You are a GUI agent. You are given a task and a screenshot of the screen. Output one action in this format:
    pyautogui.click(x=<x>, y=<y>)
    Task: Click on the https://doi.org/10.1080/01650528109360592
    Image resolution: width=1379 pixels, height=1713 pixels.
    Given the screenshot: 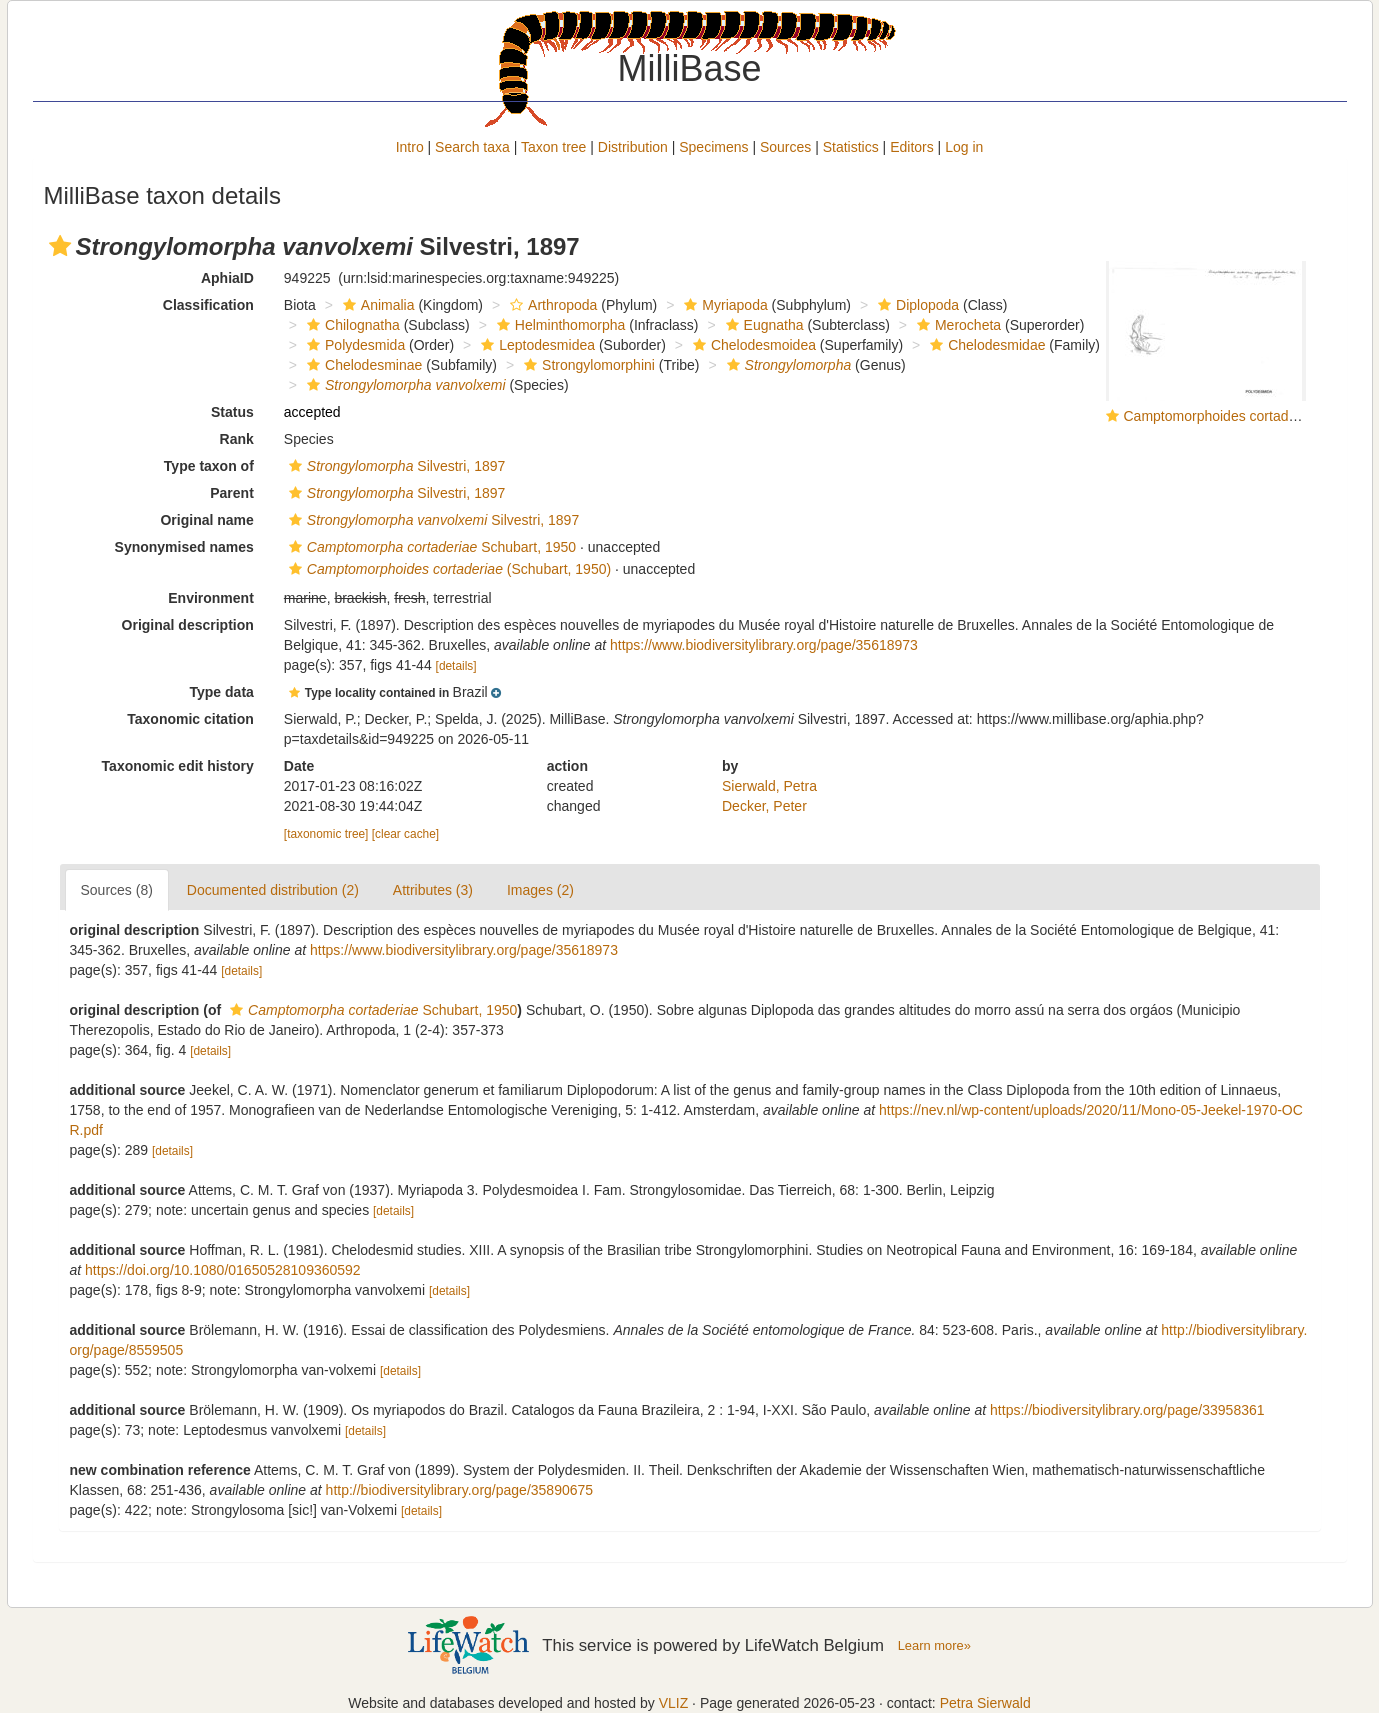 What is the action you would take?
    pyautogui.click(x=223, y=1270)
    